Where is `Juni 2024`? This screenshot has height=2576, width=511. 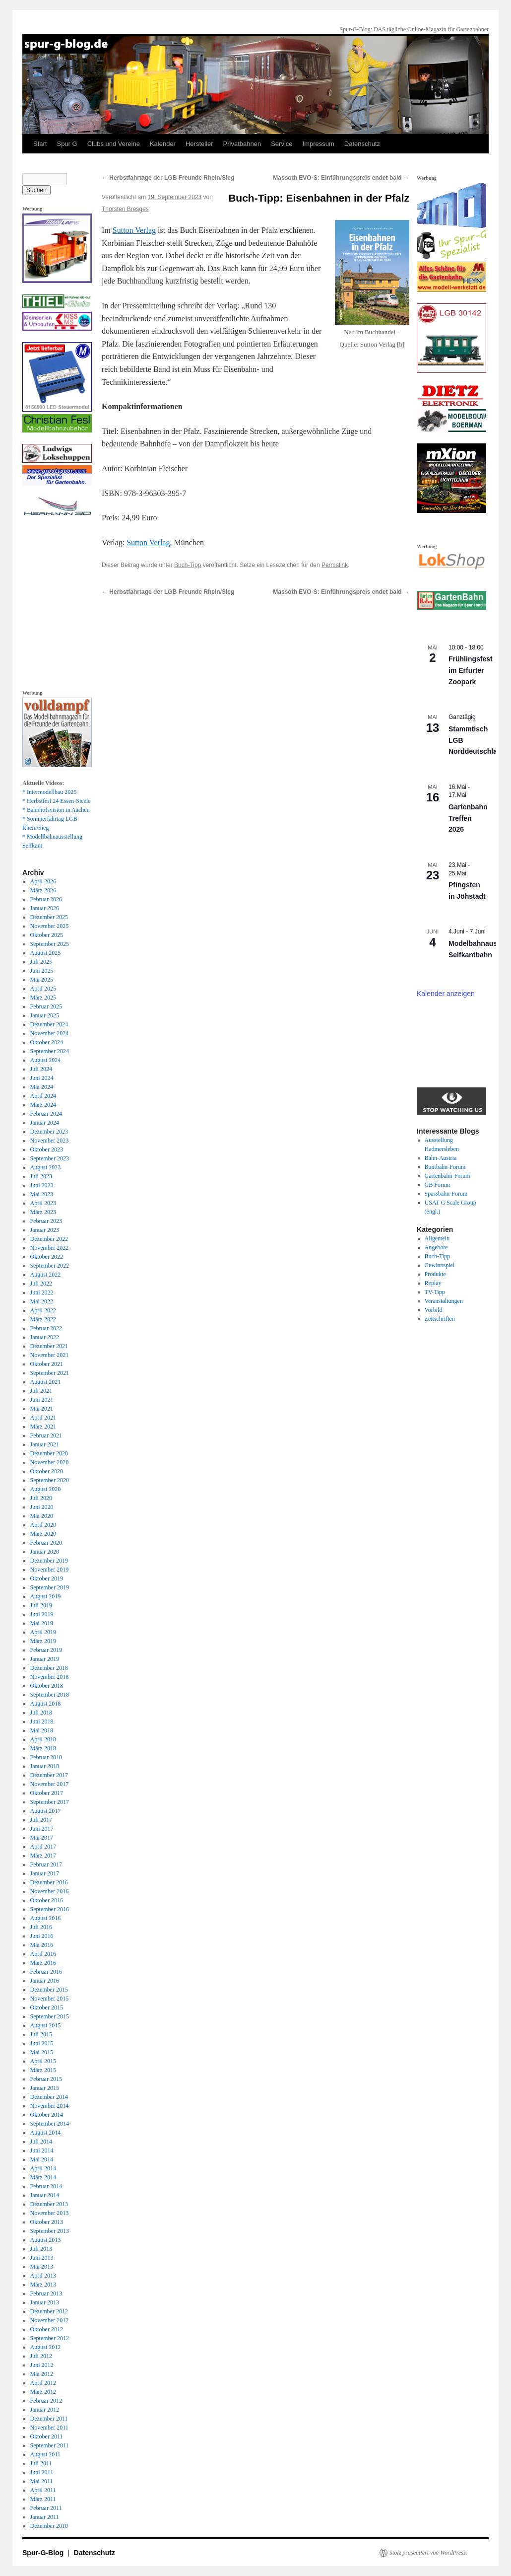 Juni 2024 is located at coordinates (42, 1077).